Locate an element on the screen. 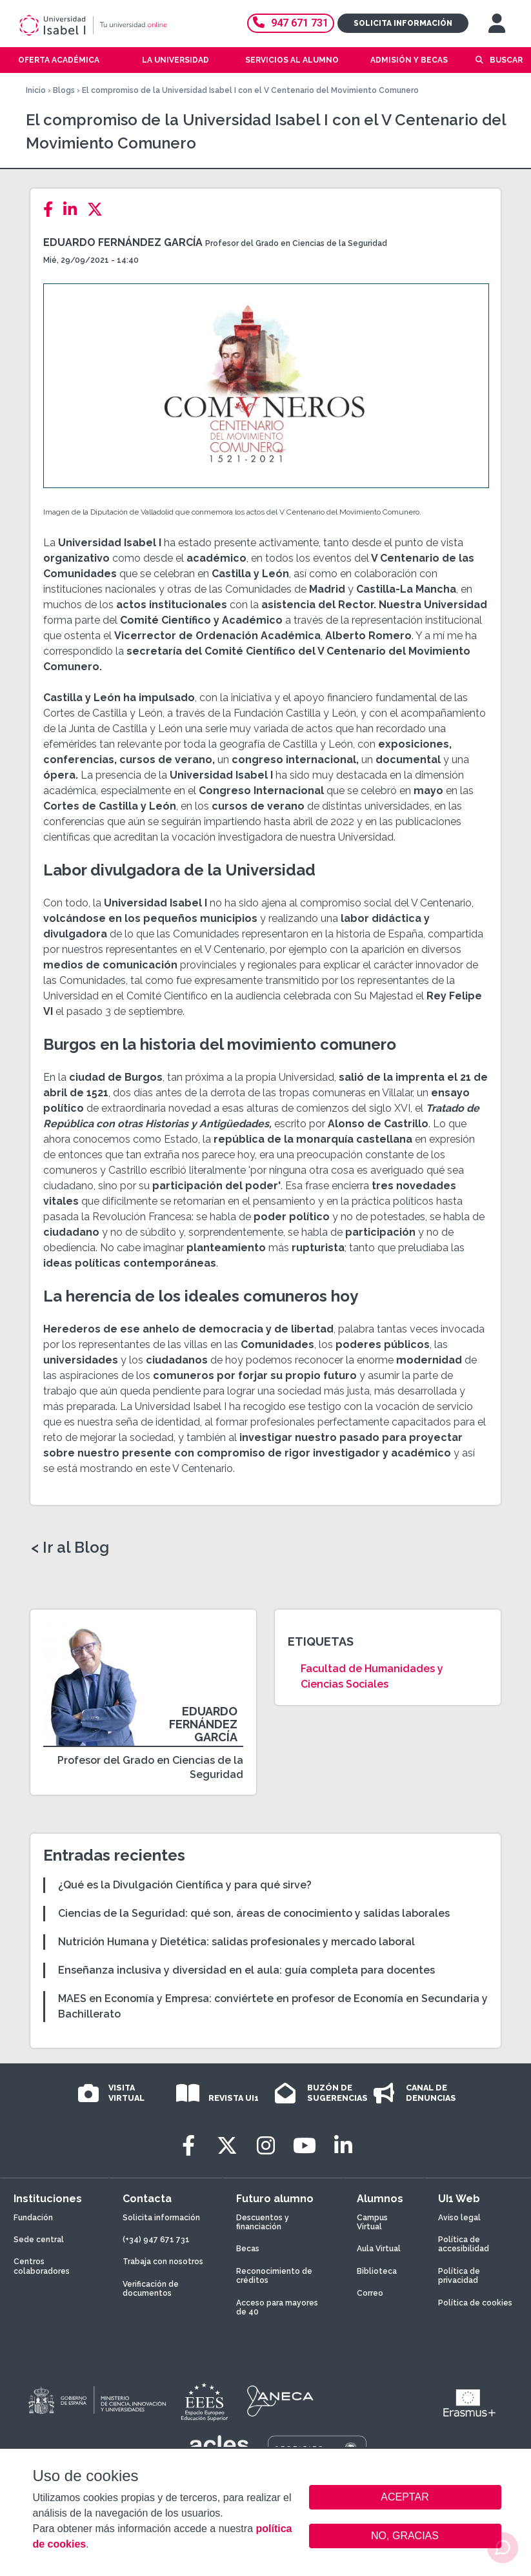 Image resolution: width=531 pixels, height=2576 pixels. Política de privacidad is located at coordinates (459, 2276).